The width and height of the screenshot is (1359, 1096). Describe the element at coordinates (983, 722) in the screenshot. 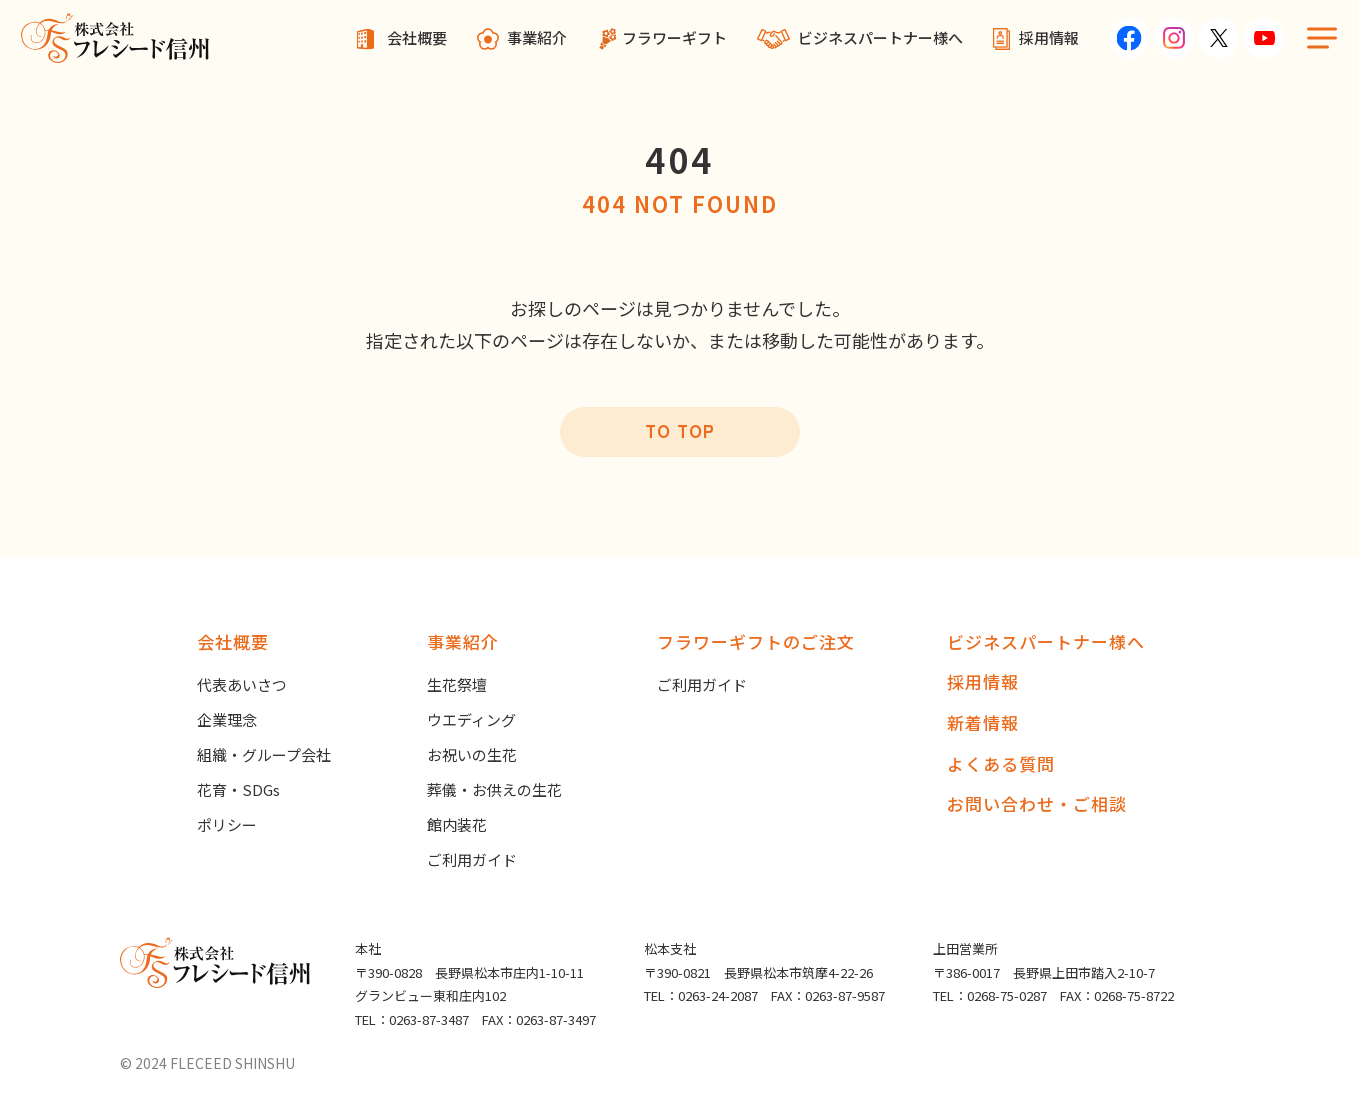

I see `新着情報` at that location.